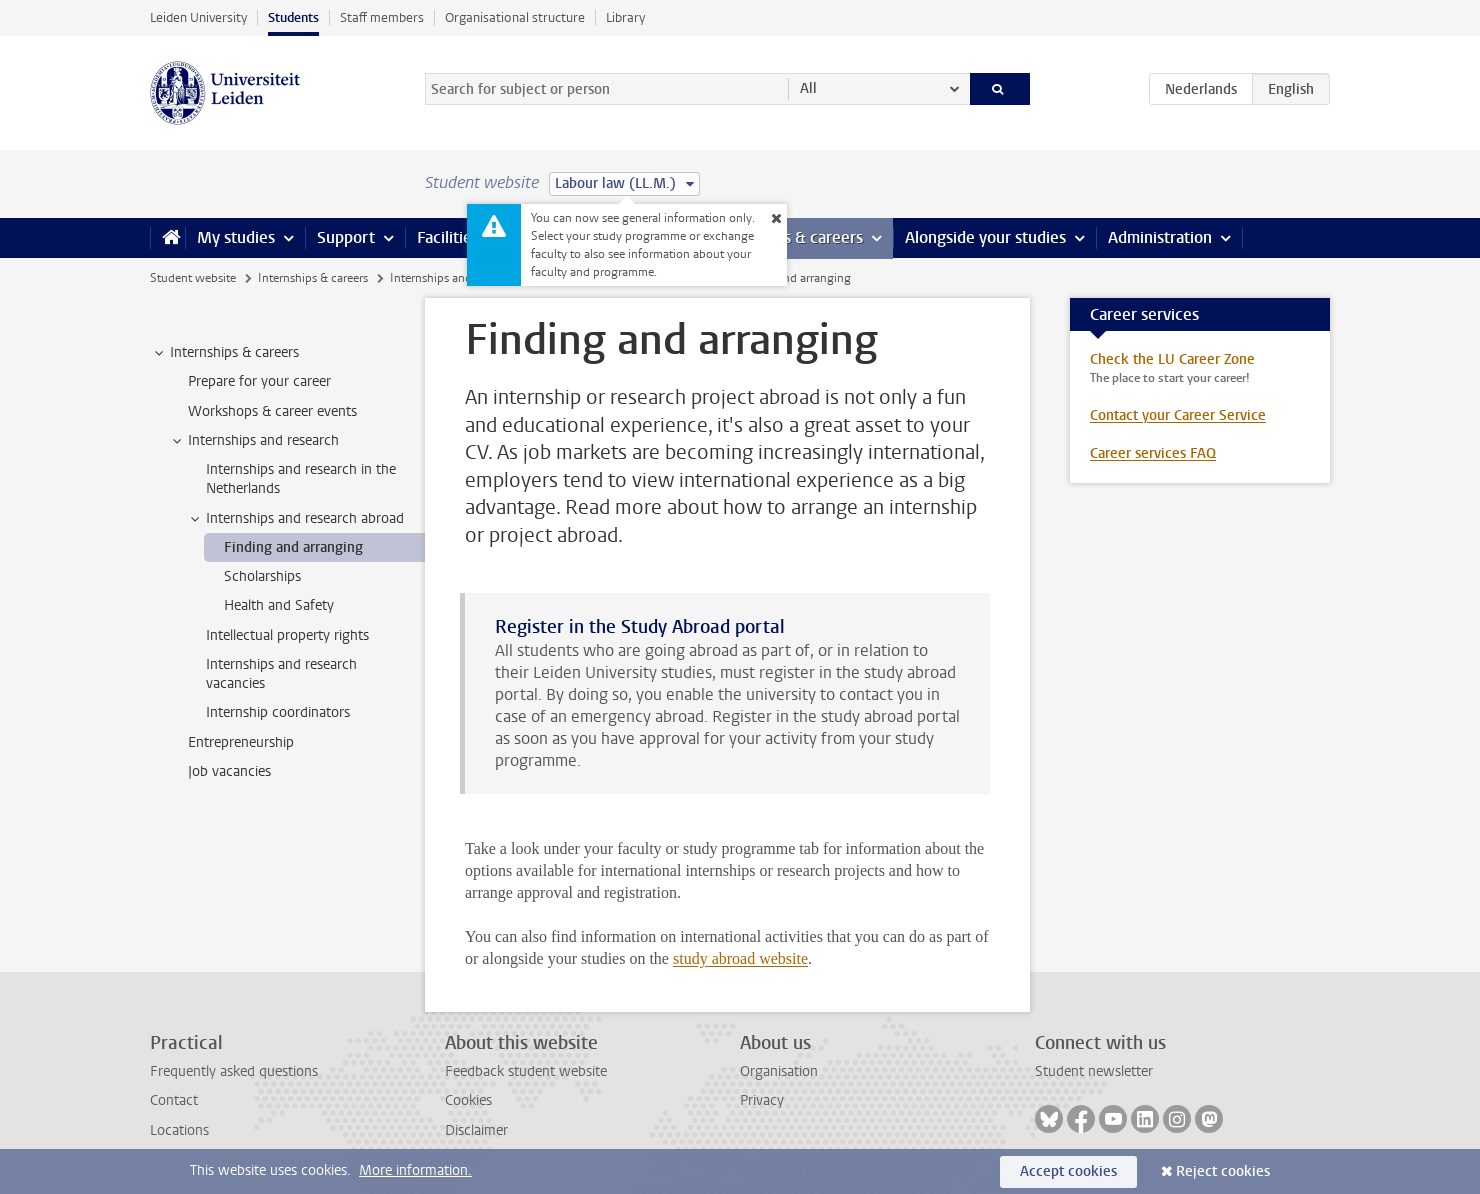  I want to click on Internship coordinators [treeitem], so click(278, 712).